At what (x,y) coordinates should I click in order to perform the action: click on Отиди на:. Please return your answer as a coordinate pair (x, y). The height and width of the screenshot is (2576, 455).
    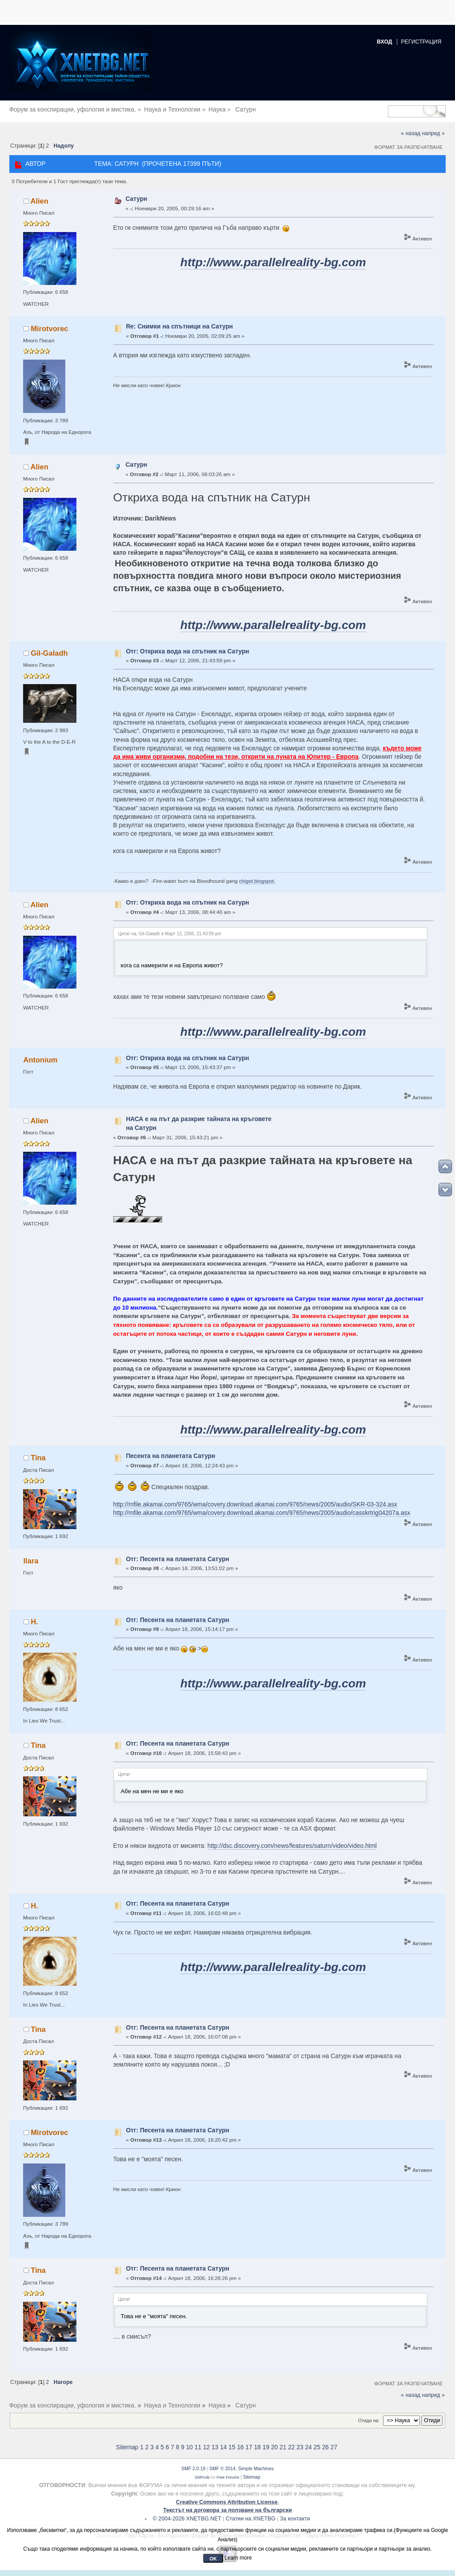
    Looking at the image, I should click on (368, 2420).